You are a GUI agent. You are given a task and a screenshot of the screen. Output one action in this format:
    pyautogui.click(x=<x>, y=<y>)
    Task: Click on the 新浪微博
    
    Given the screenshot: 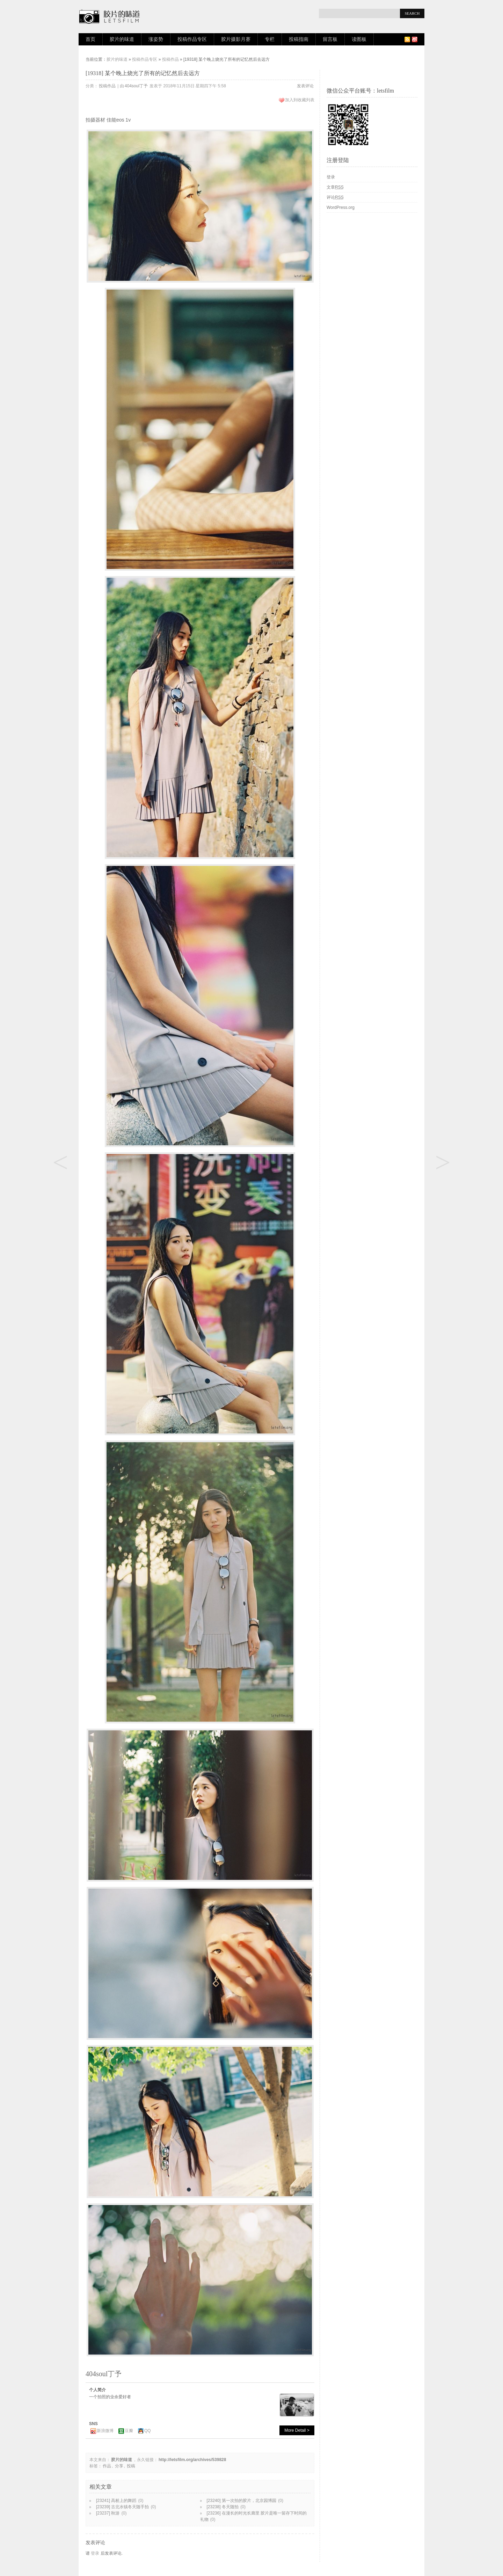 What is the action you would take?
    pyautogui.click(x=105, y=2430)
    